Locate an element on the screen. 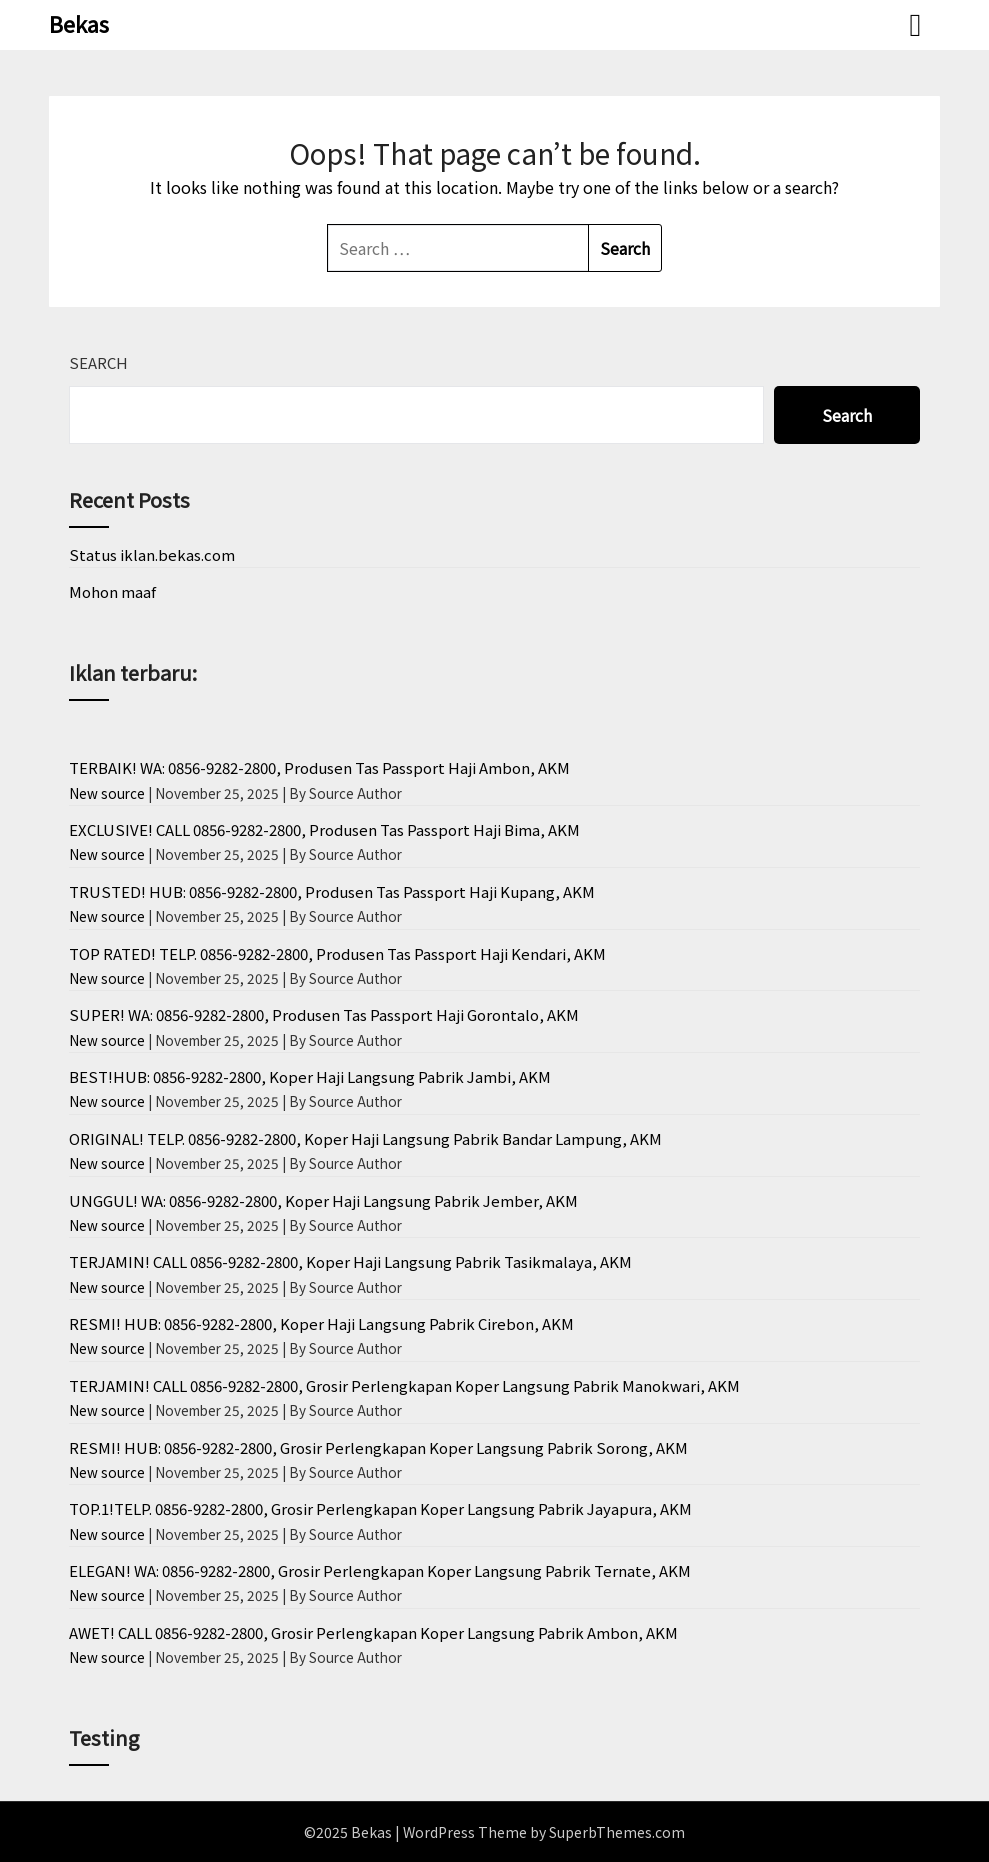  Mohon maaf is located at coordinates (112, 591).